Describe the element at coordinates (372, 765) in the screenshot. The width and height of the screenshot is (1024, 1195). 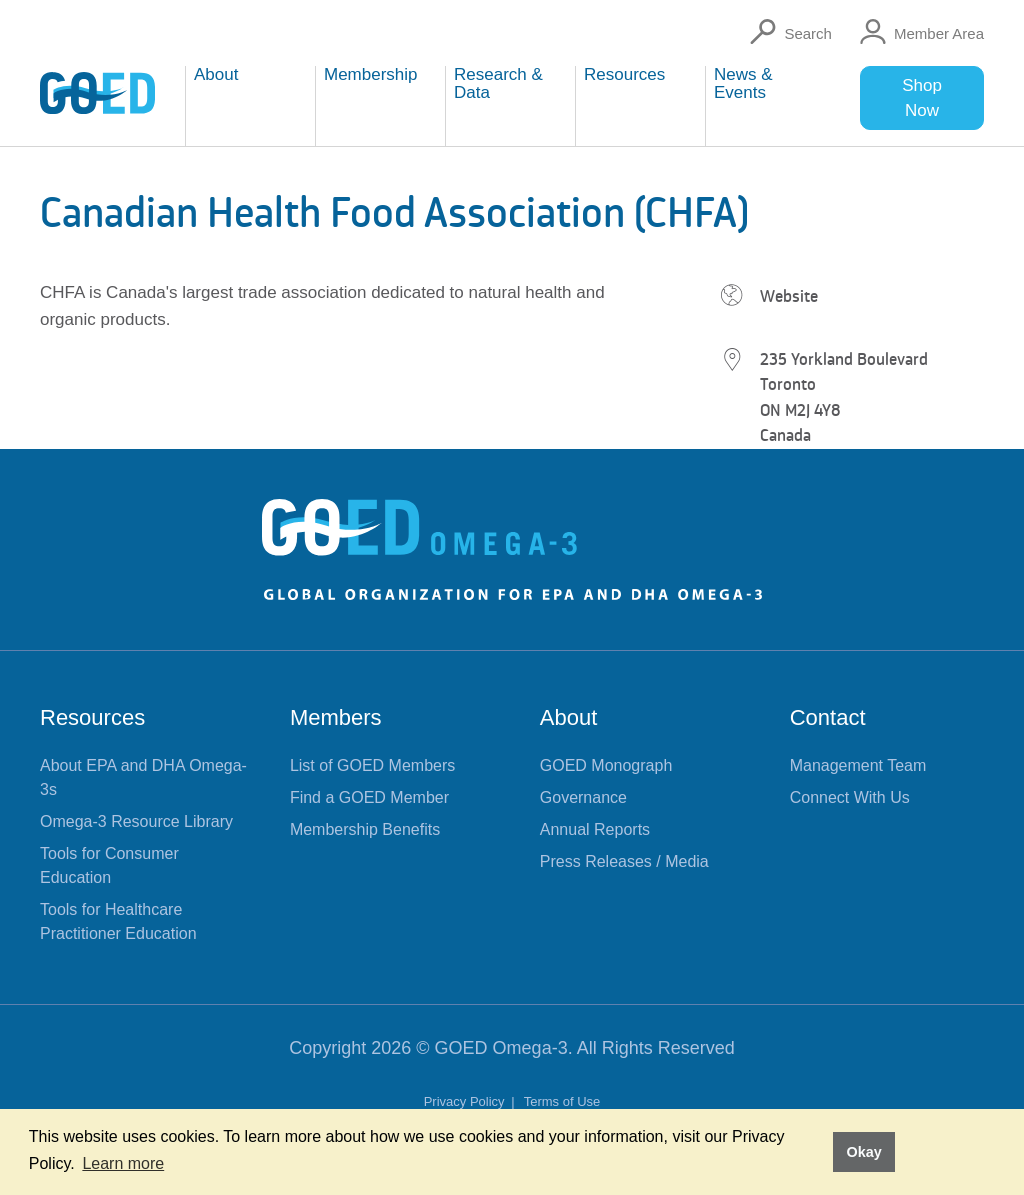
I see `List of GOED Members` at that location.